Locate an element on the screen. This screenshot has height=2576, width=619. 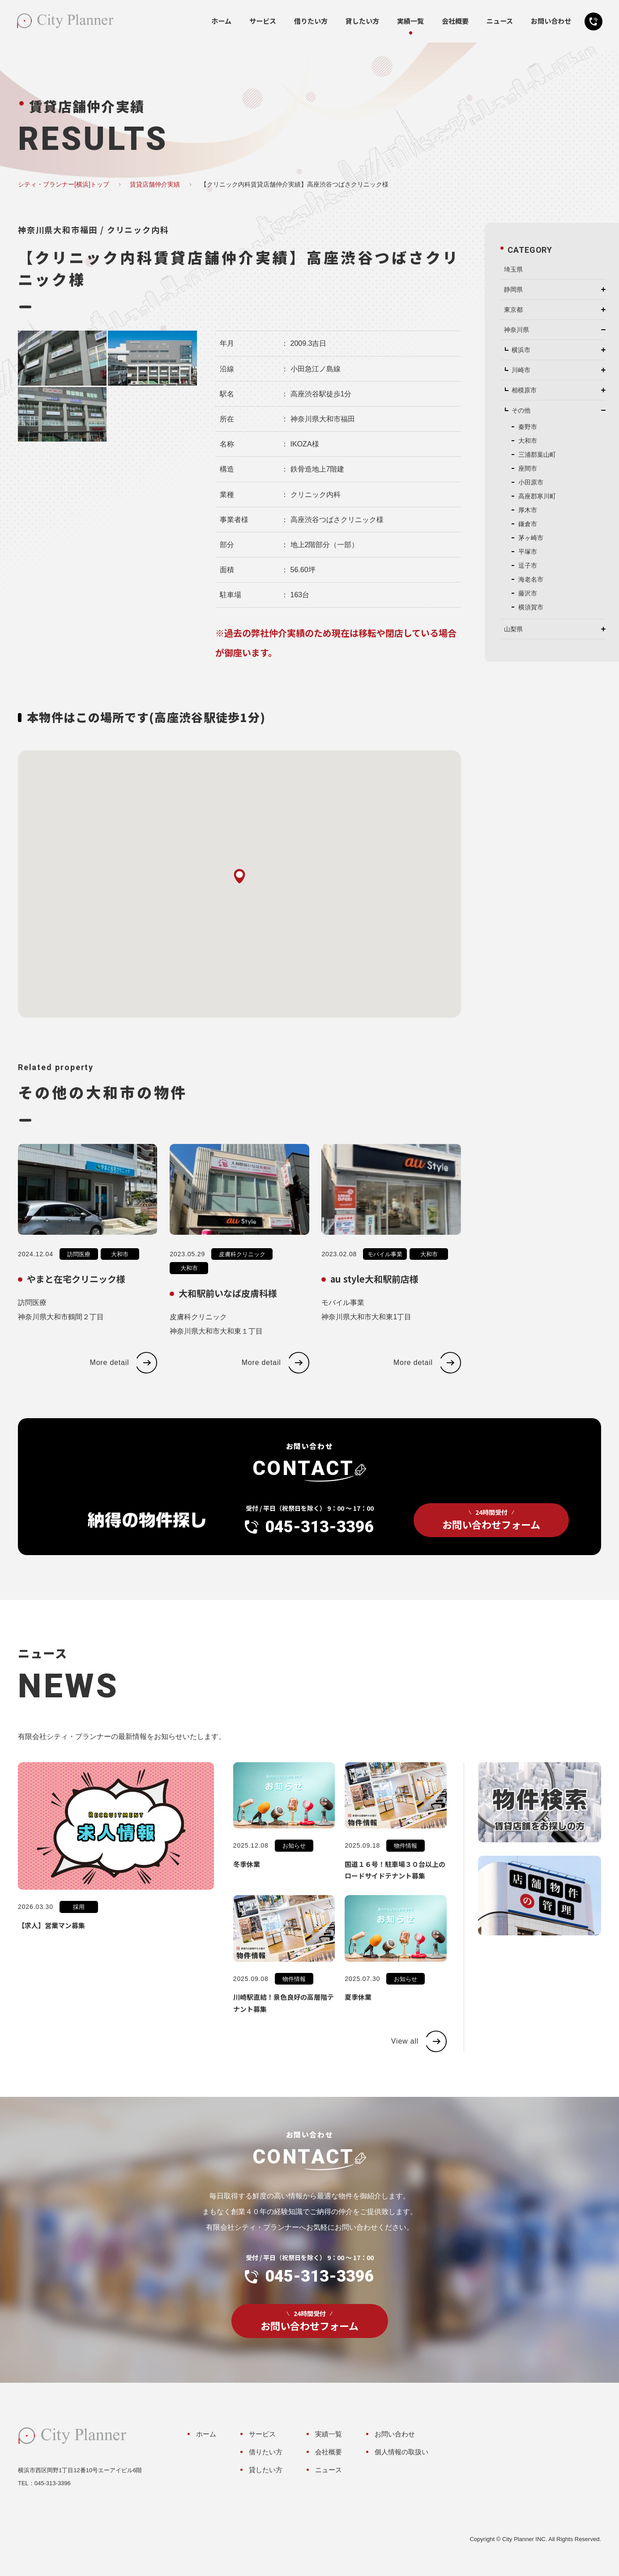
大和駅前いなば皮膚科様 is located at coordinates (228, 1307).